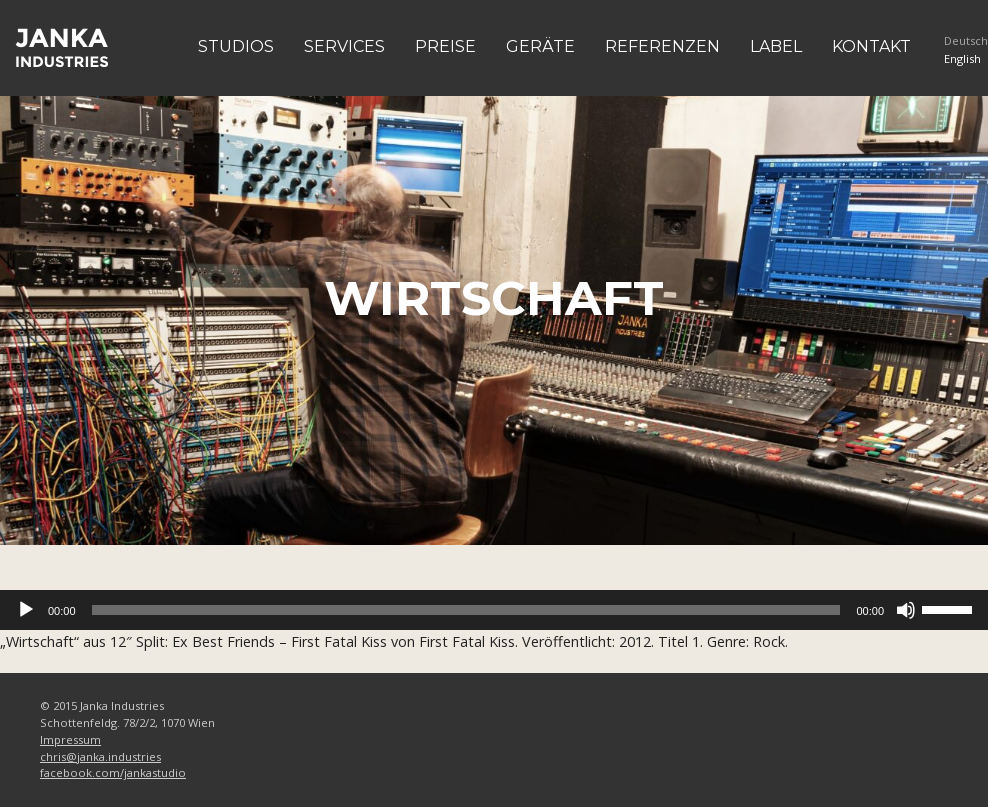 The width and height of the screenshot is (988, 807). Describe the element at coordinates (966, 40) in the screenshot. I see `Deutsch` at that location.